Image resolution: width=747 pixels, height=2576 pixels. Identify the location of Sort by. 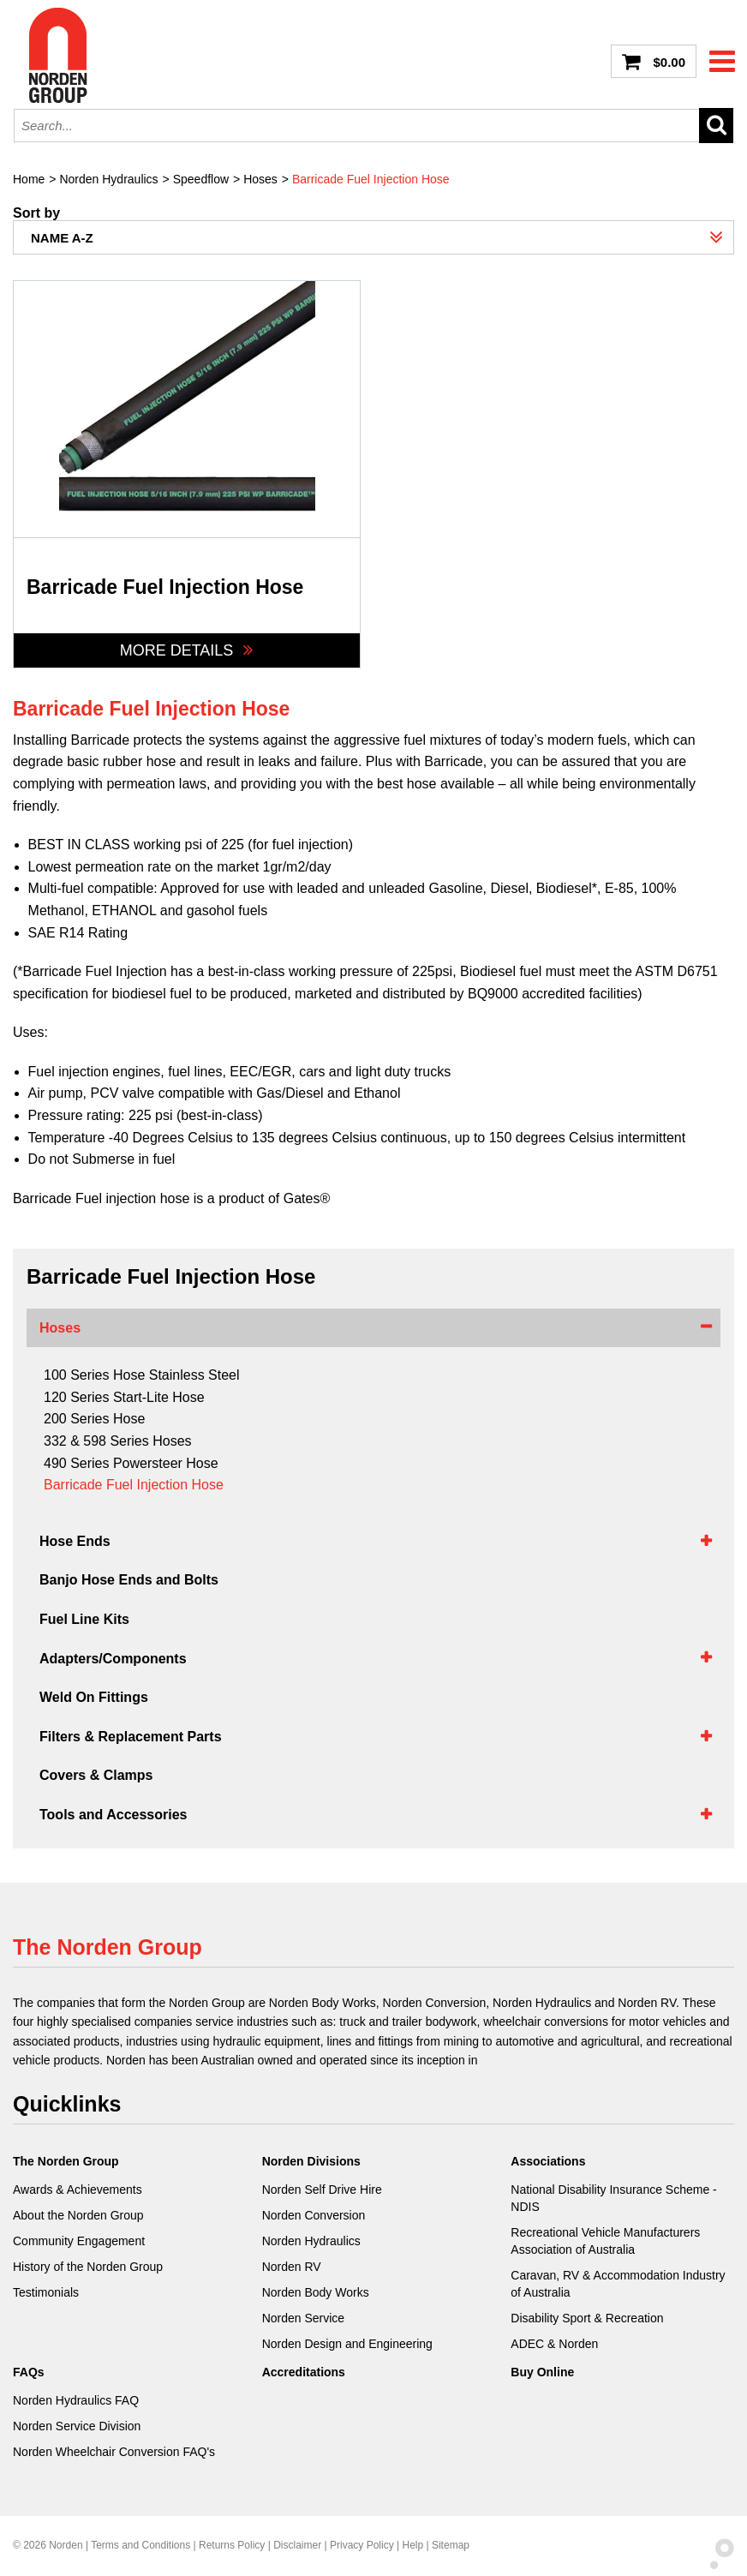
(36, 213).